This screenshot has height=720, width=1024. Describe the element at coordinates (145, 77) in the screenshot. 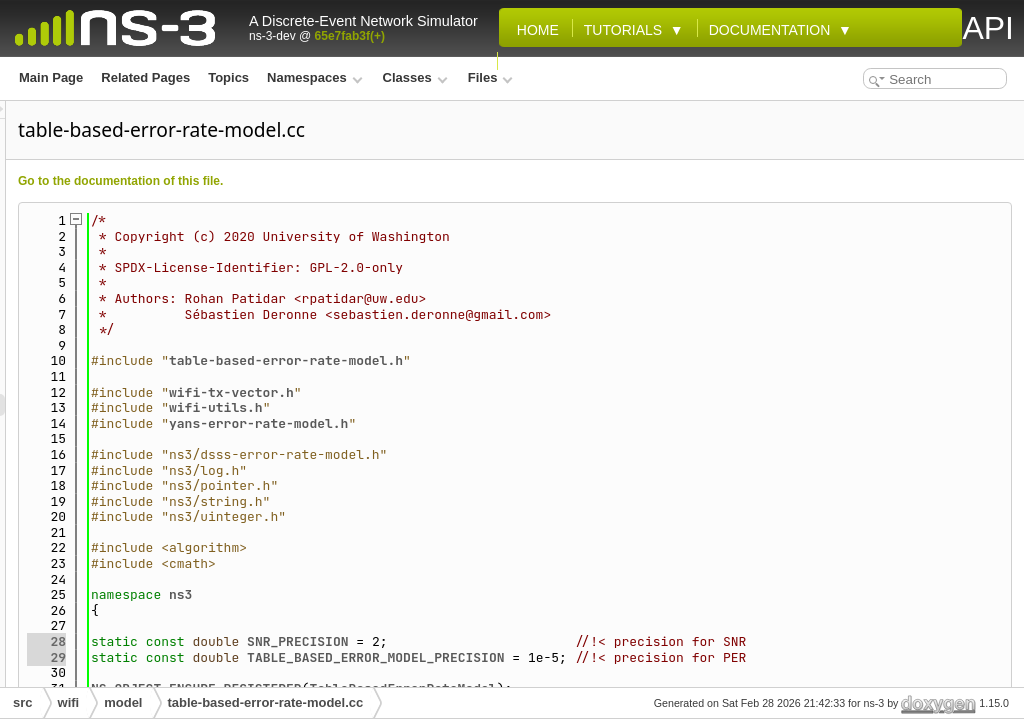

I see `Related Pages` at that location.